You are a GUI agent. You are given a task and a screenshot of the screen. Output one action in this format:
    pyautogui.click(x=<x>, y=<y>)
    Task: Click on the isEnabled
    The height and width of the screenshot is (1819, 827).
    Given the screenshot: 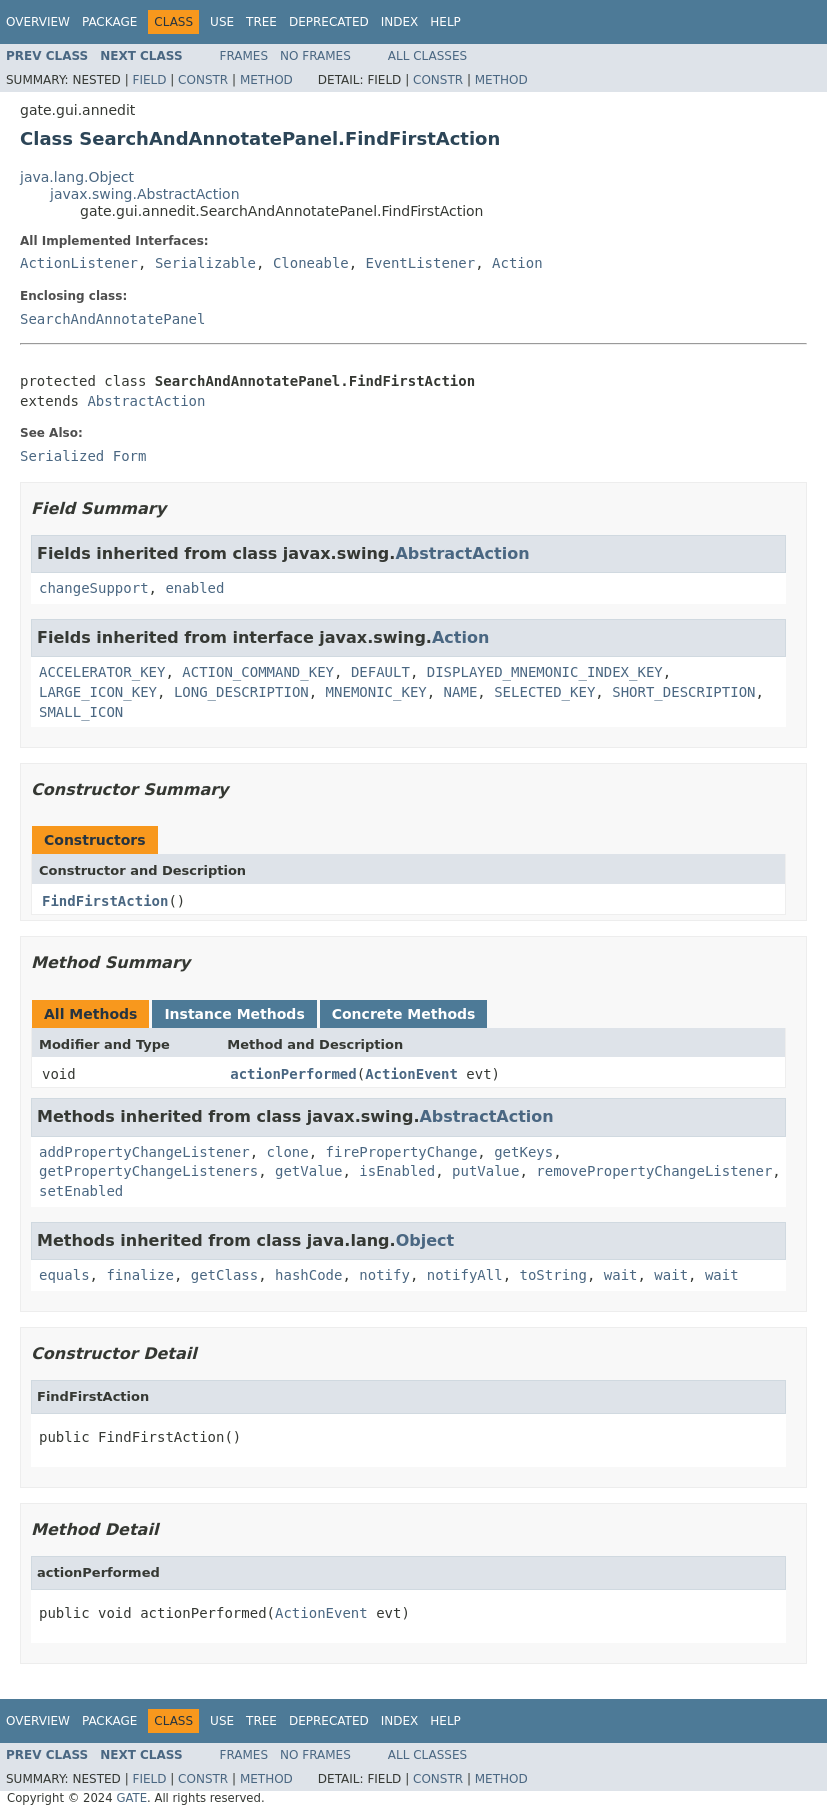 What is the action you would take?
    pyautogui.click(x=397, y=1171)
    